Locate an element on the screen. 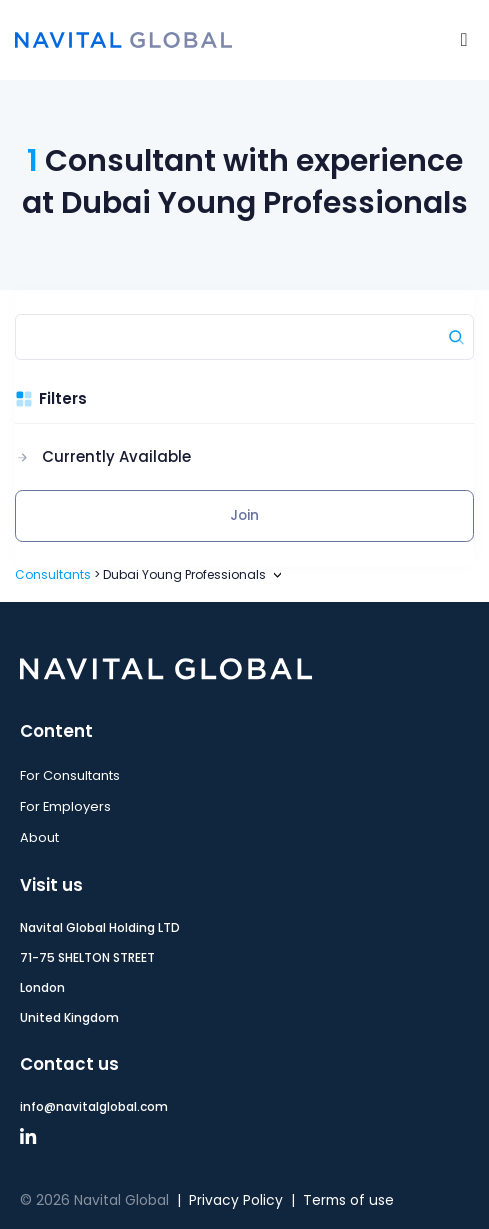  [button] is located at coordinates (103, 457).